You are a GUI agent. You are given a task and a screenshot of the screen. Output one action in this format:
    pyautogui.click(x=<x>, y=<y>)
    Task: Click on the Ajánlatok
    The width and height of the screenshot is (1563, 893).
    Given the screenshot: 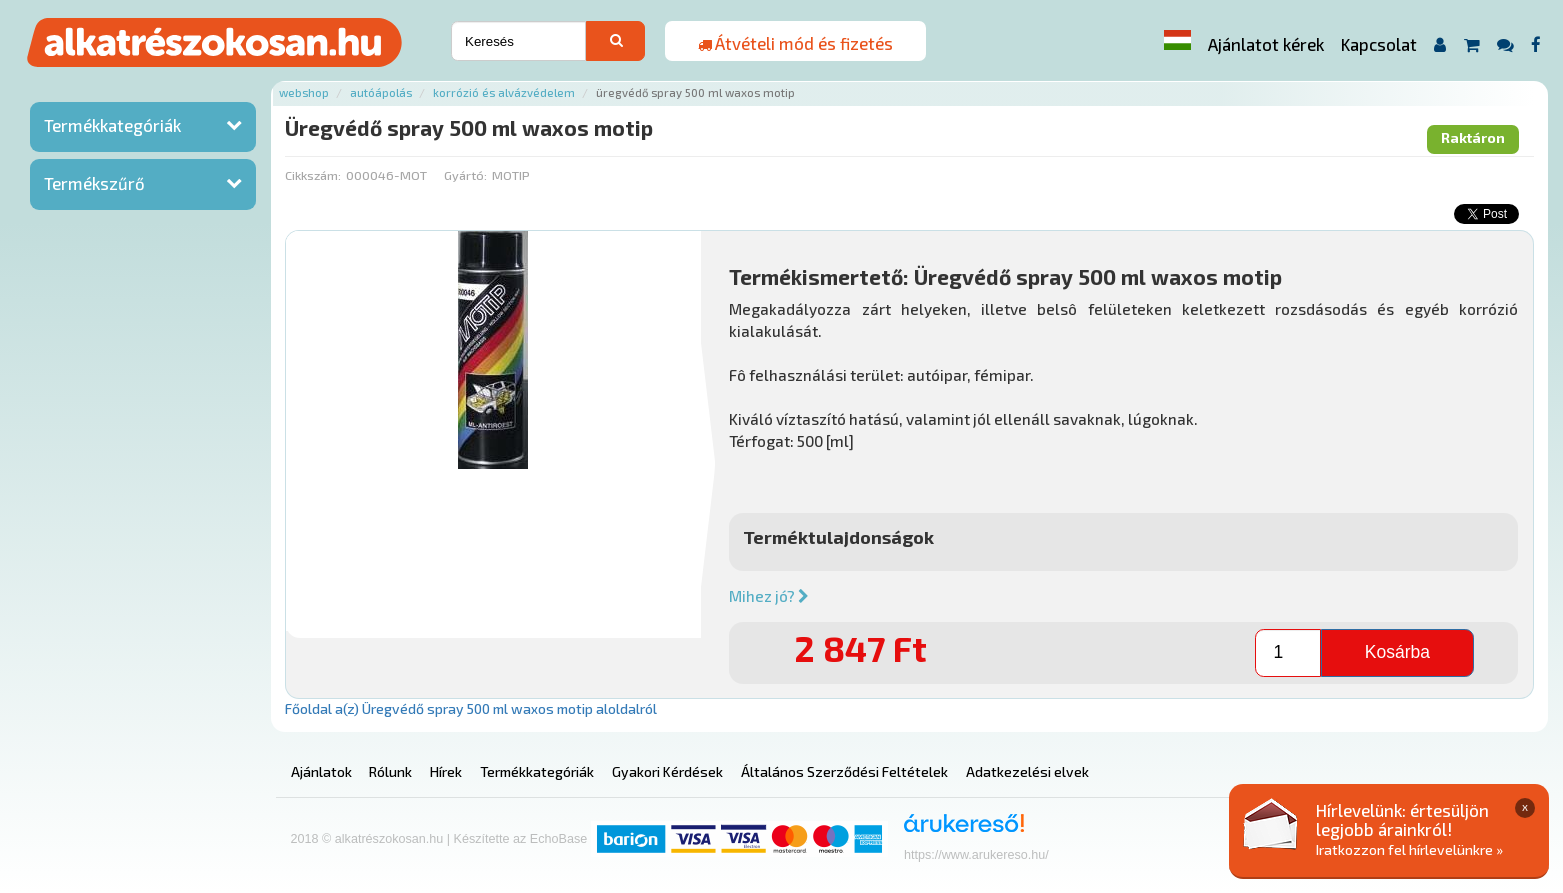 What is the action you would take?
    pyautogui.click(x=321, y=771)
    